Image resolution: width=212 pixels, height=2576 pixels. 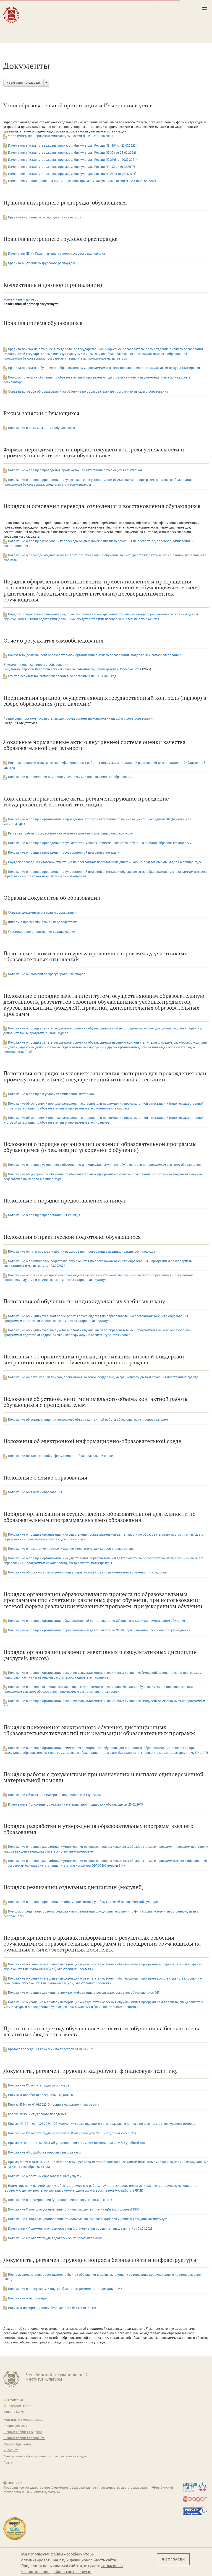 I want to click on Положение Об оплате труда педагогических работников ДШИ, so click(x=55, y=2238).